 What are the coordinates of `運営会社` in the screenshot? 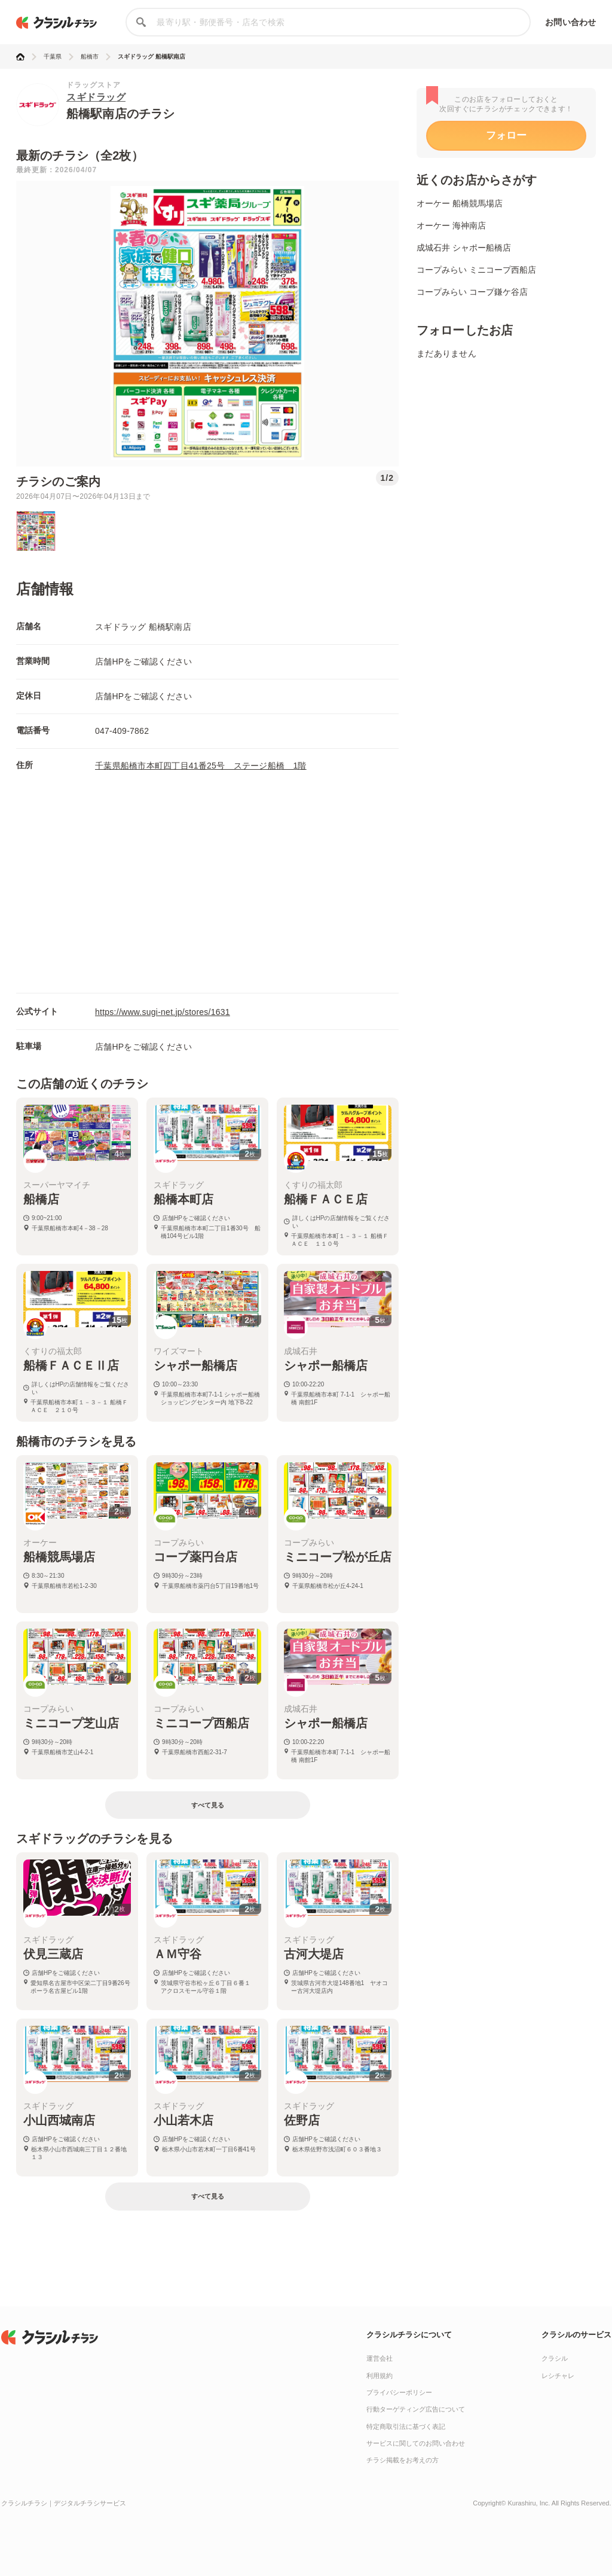 It's located at (379, 2358).